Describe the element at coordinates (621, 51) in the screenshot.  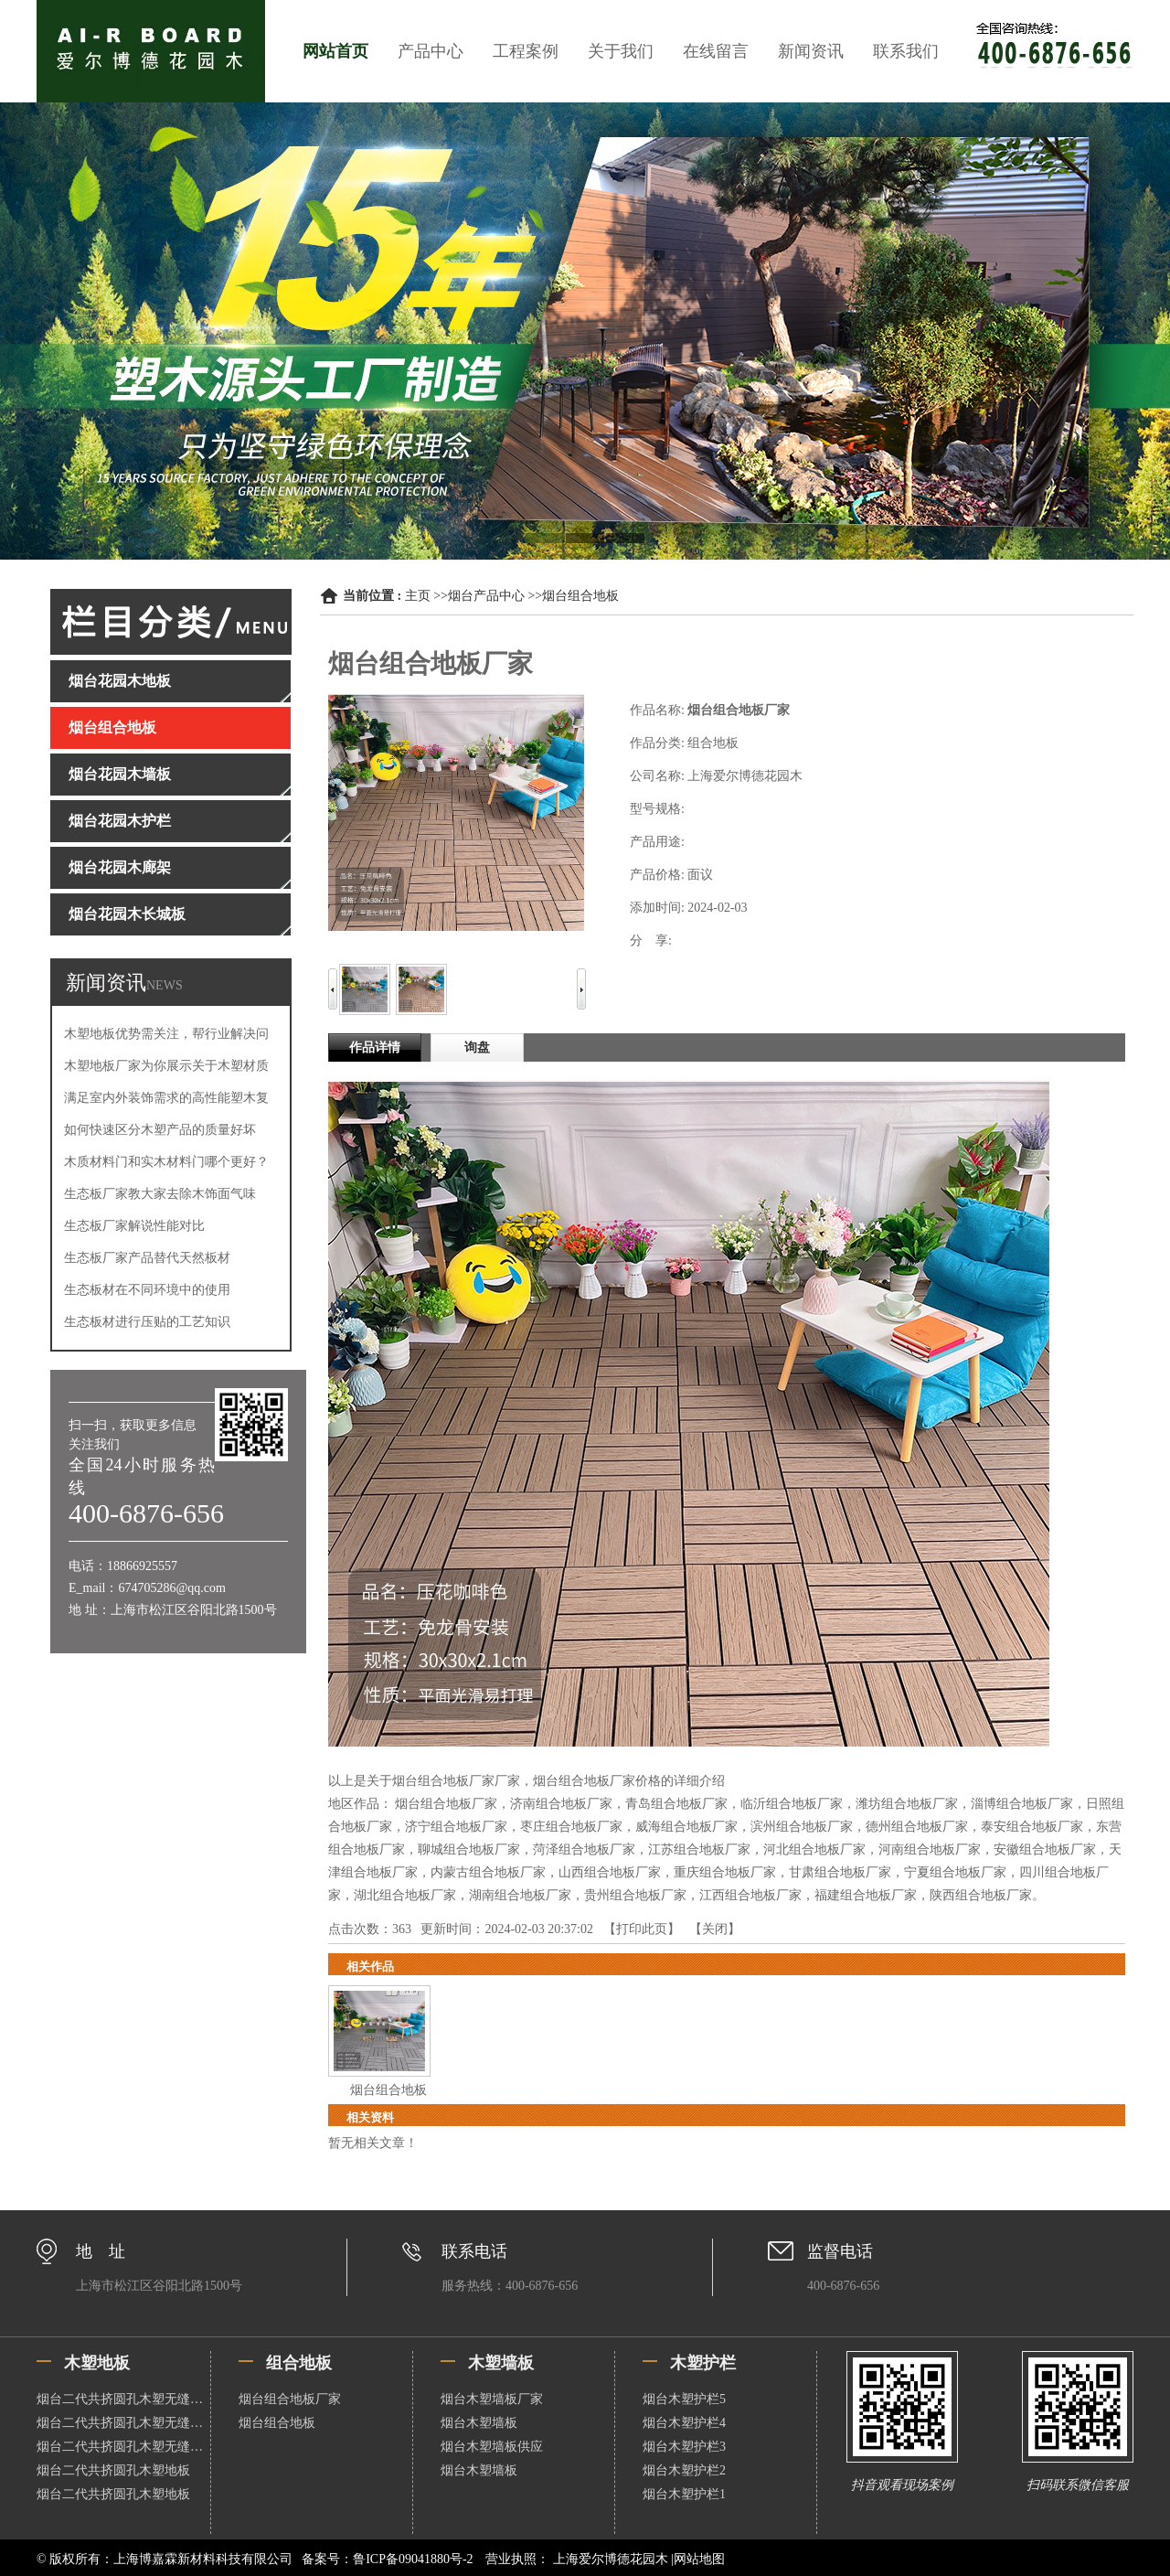
I see `关于我们` at that location.